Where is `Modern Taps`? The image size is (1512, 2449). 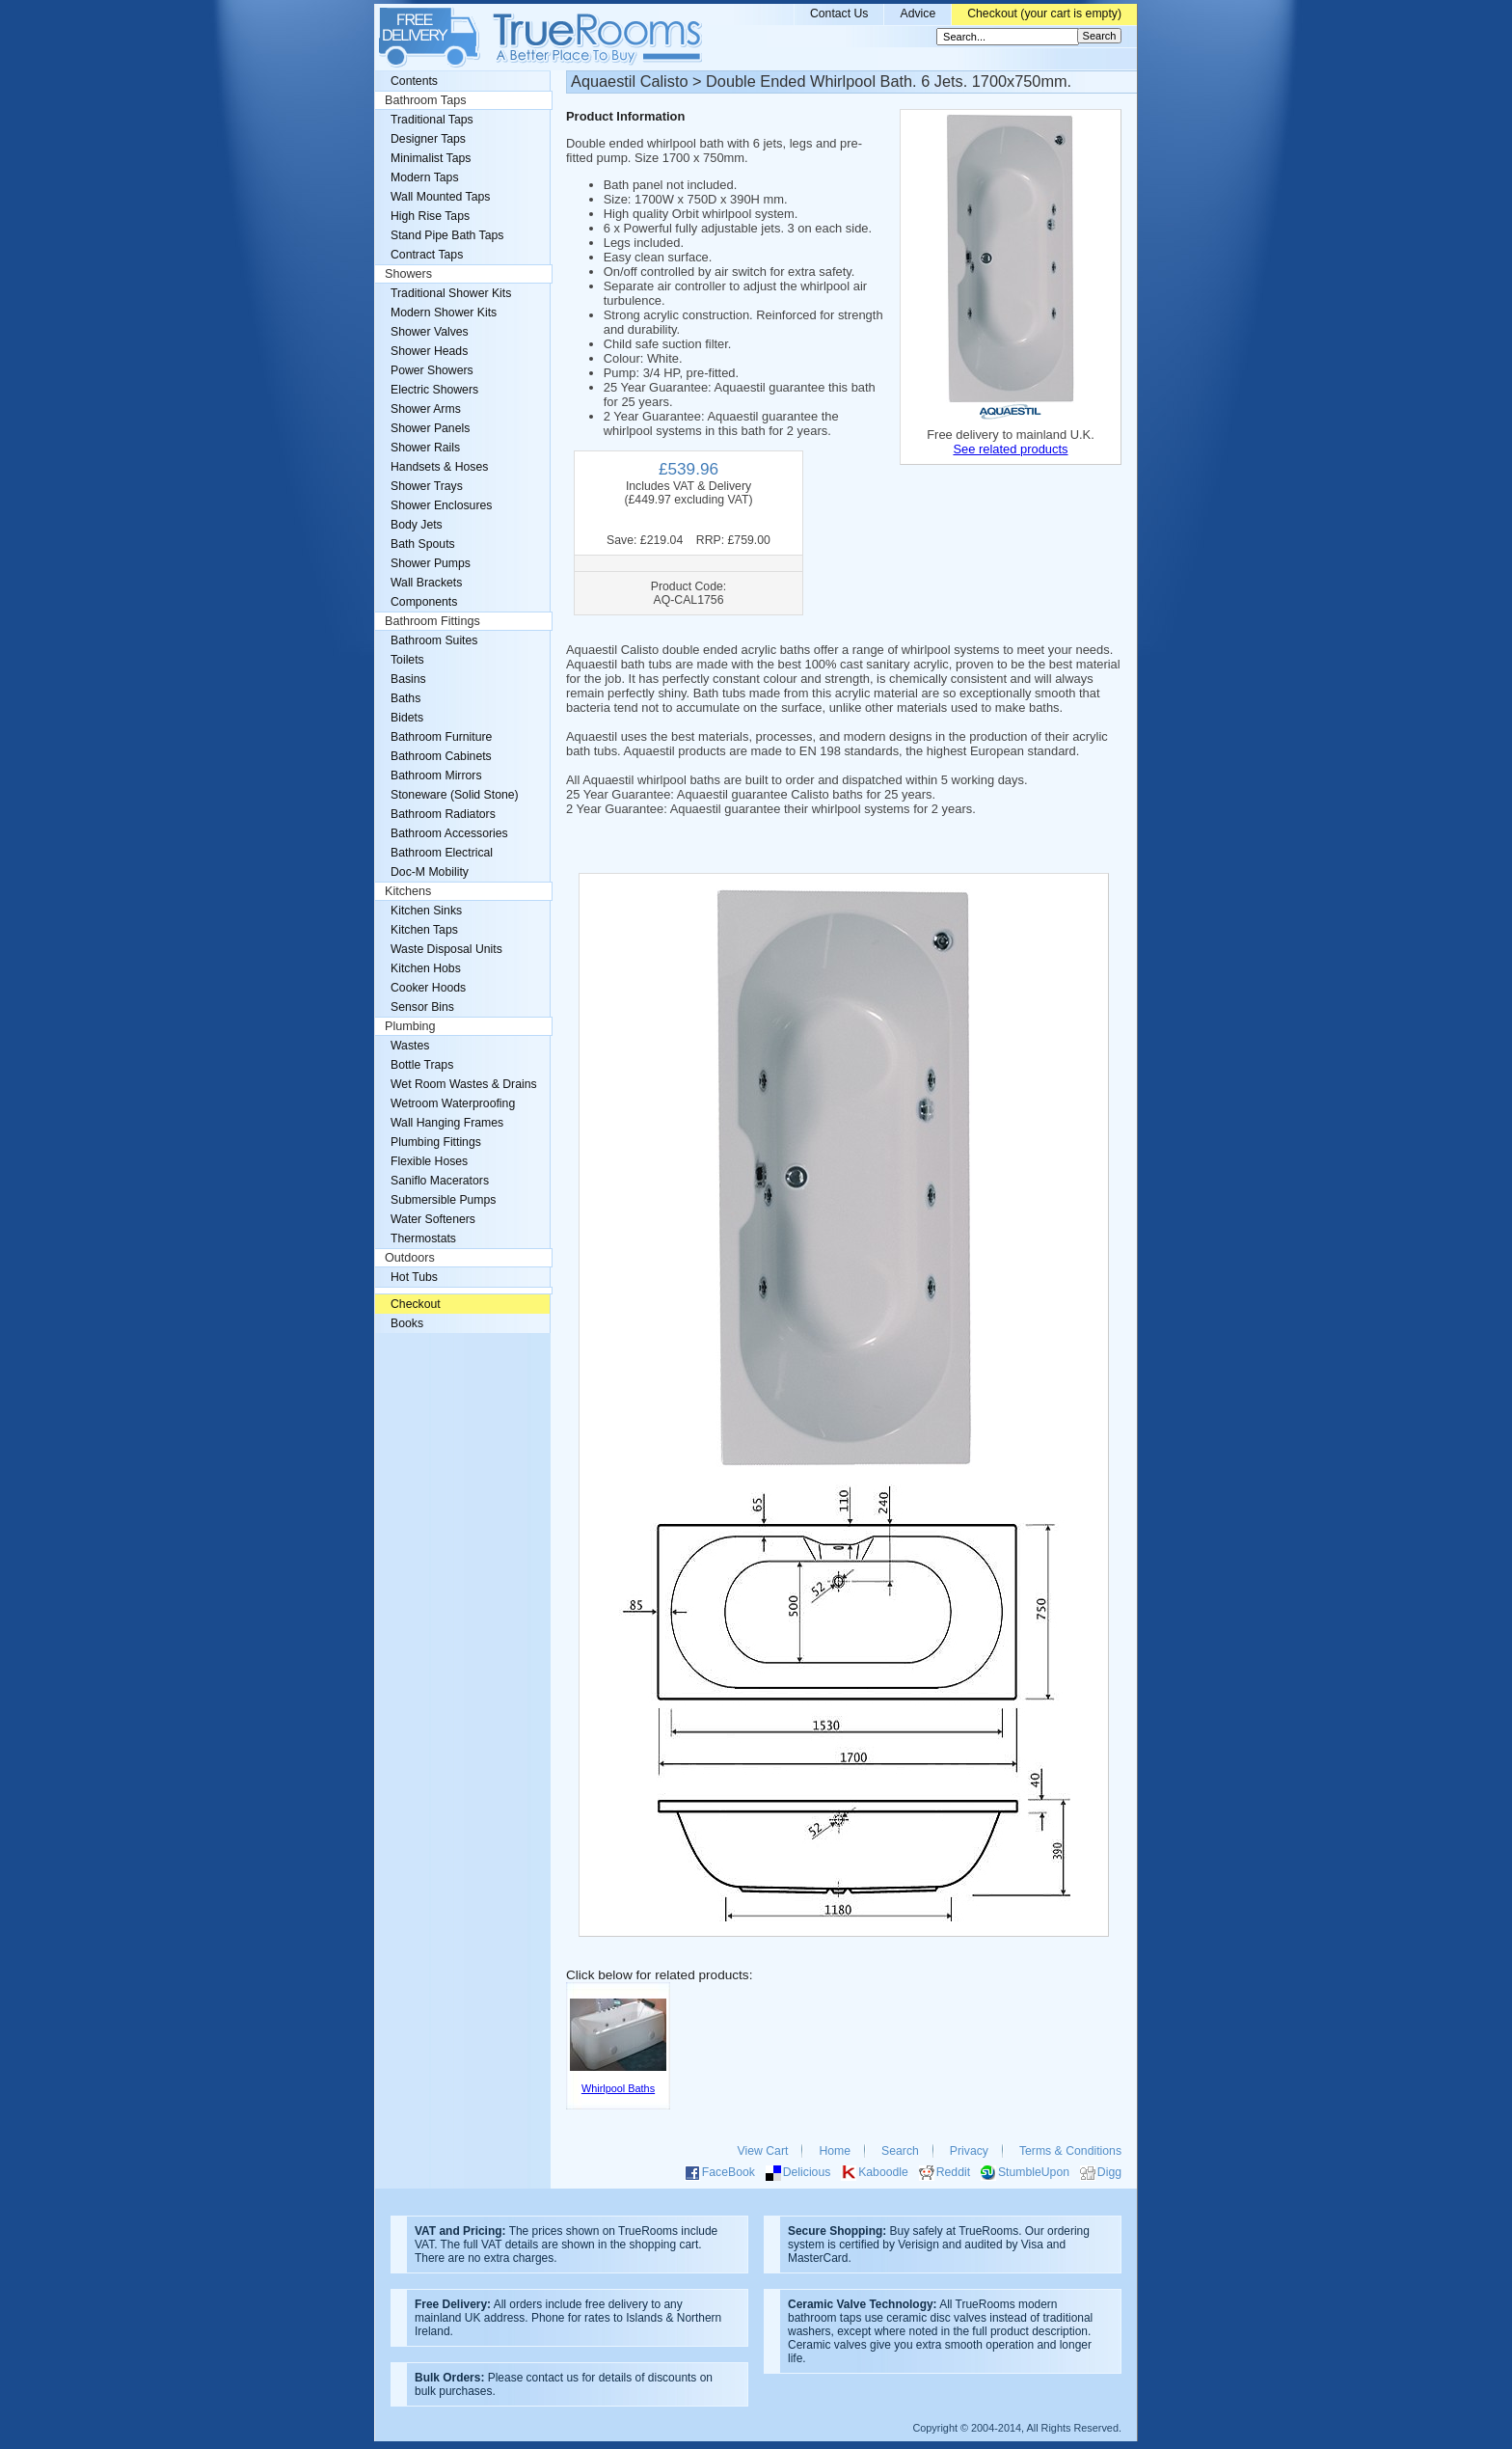
Modern Taps is located at coordinates (425, 177).